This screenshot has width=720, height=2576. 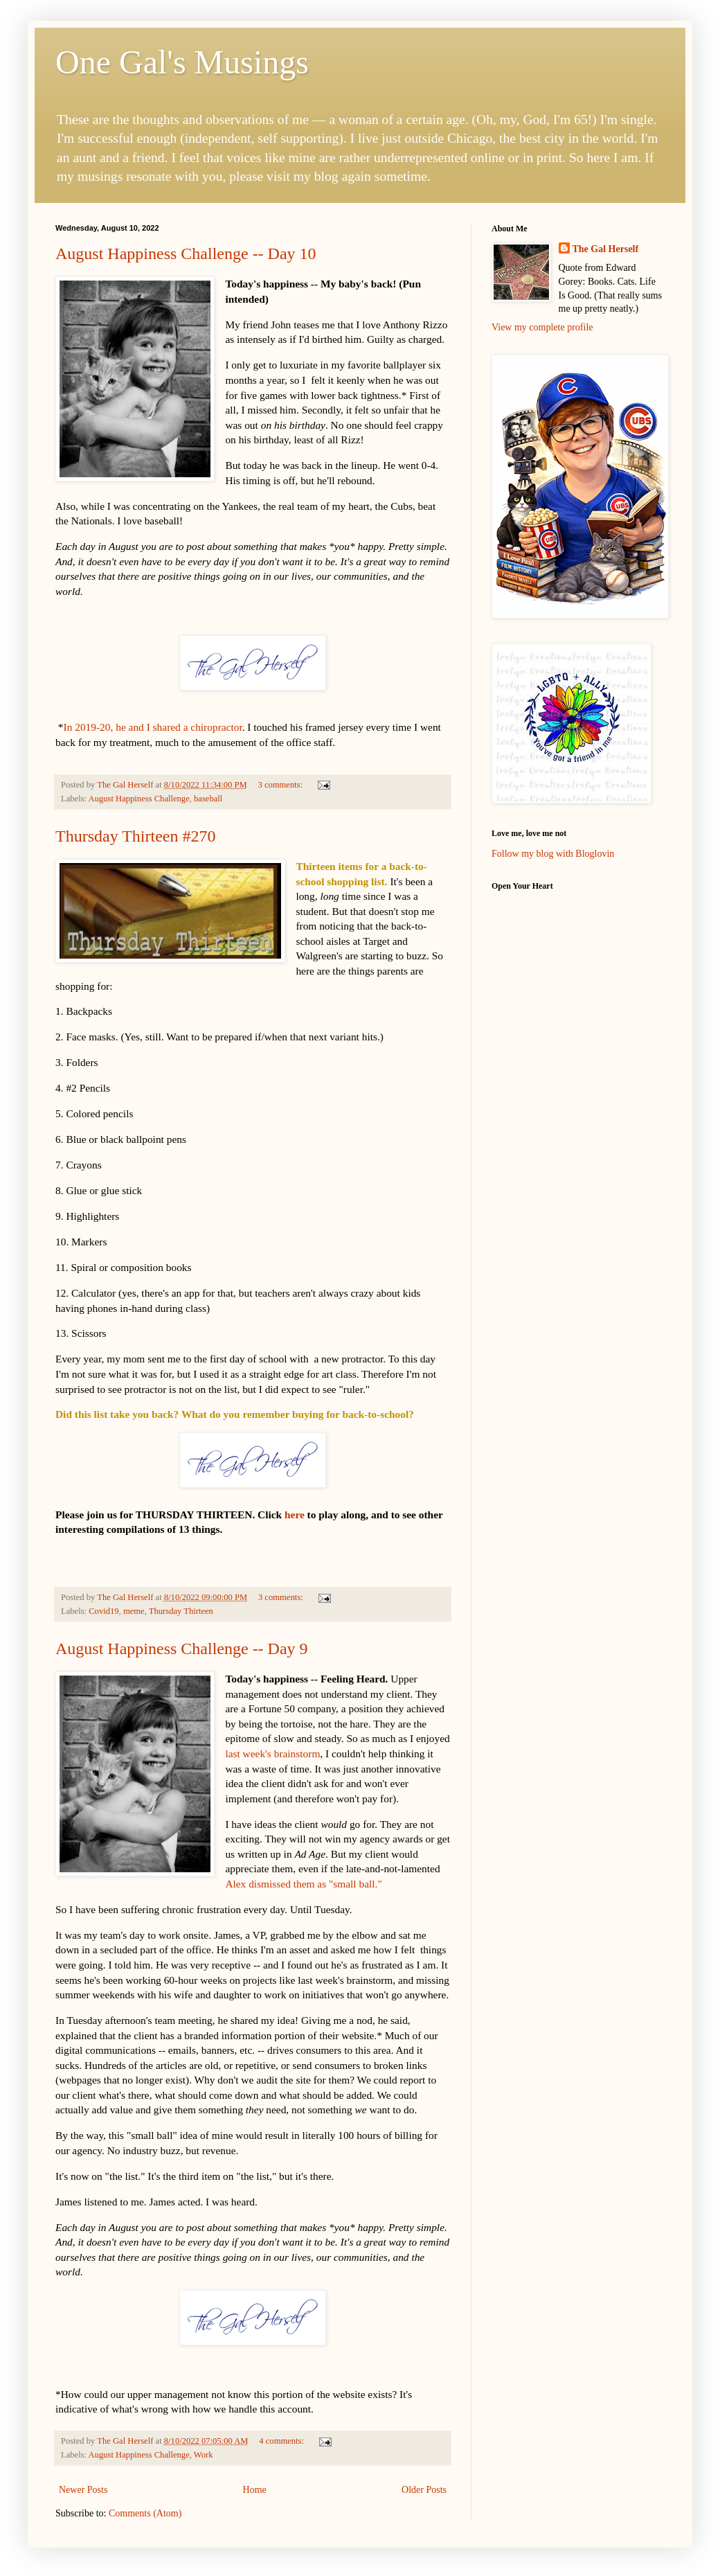 I want to click on View my complete profile, so click(x=542, y=327).